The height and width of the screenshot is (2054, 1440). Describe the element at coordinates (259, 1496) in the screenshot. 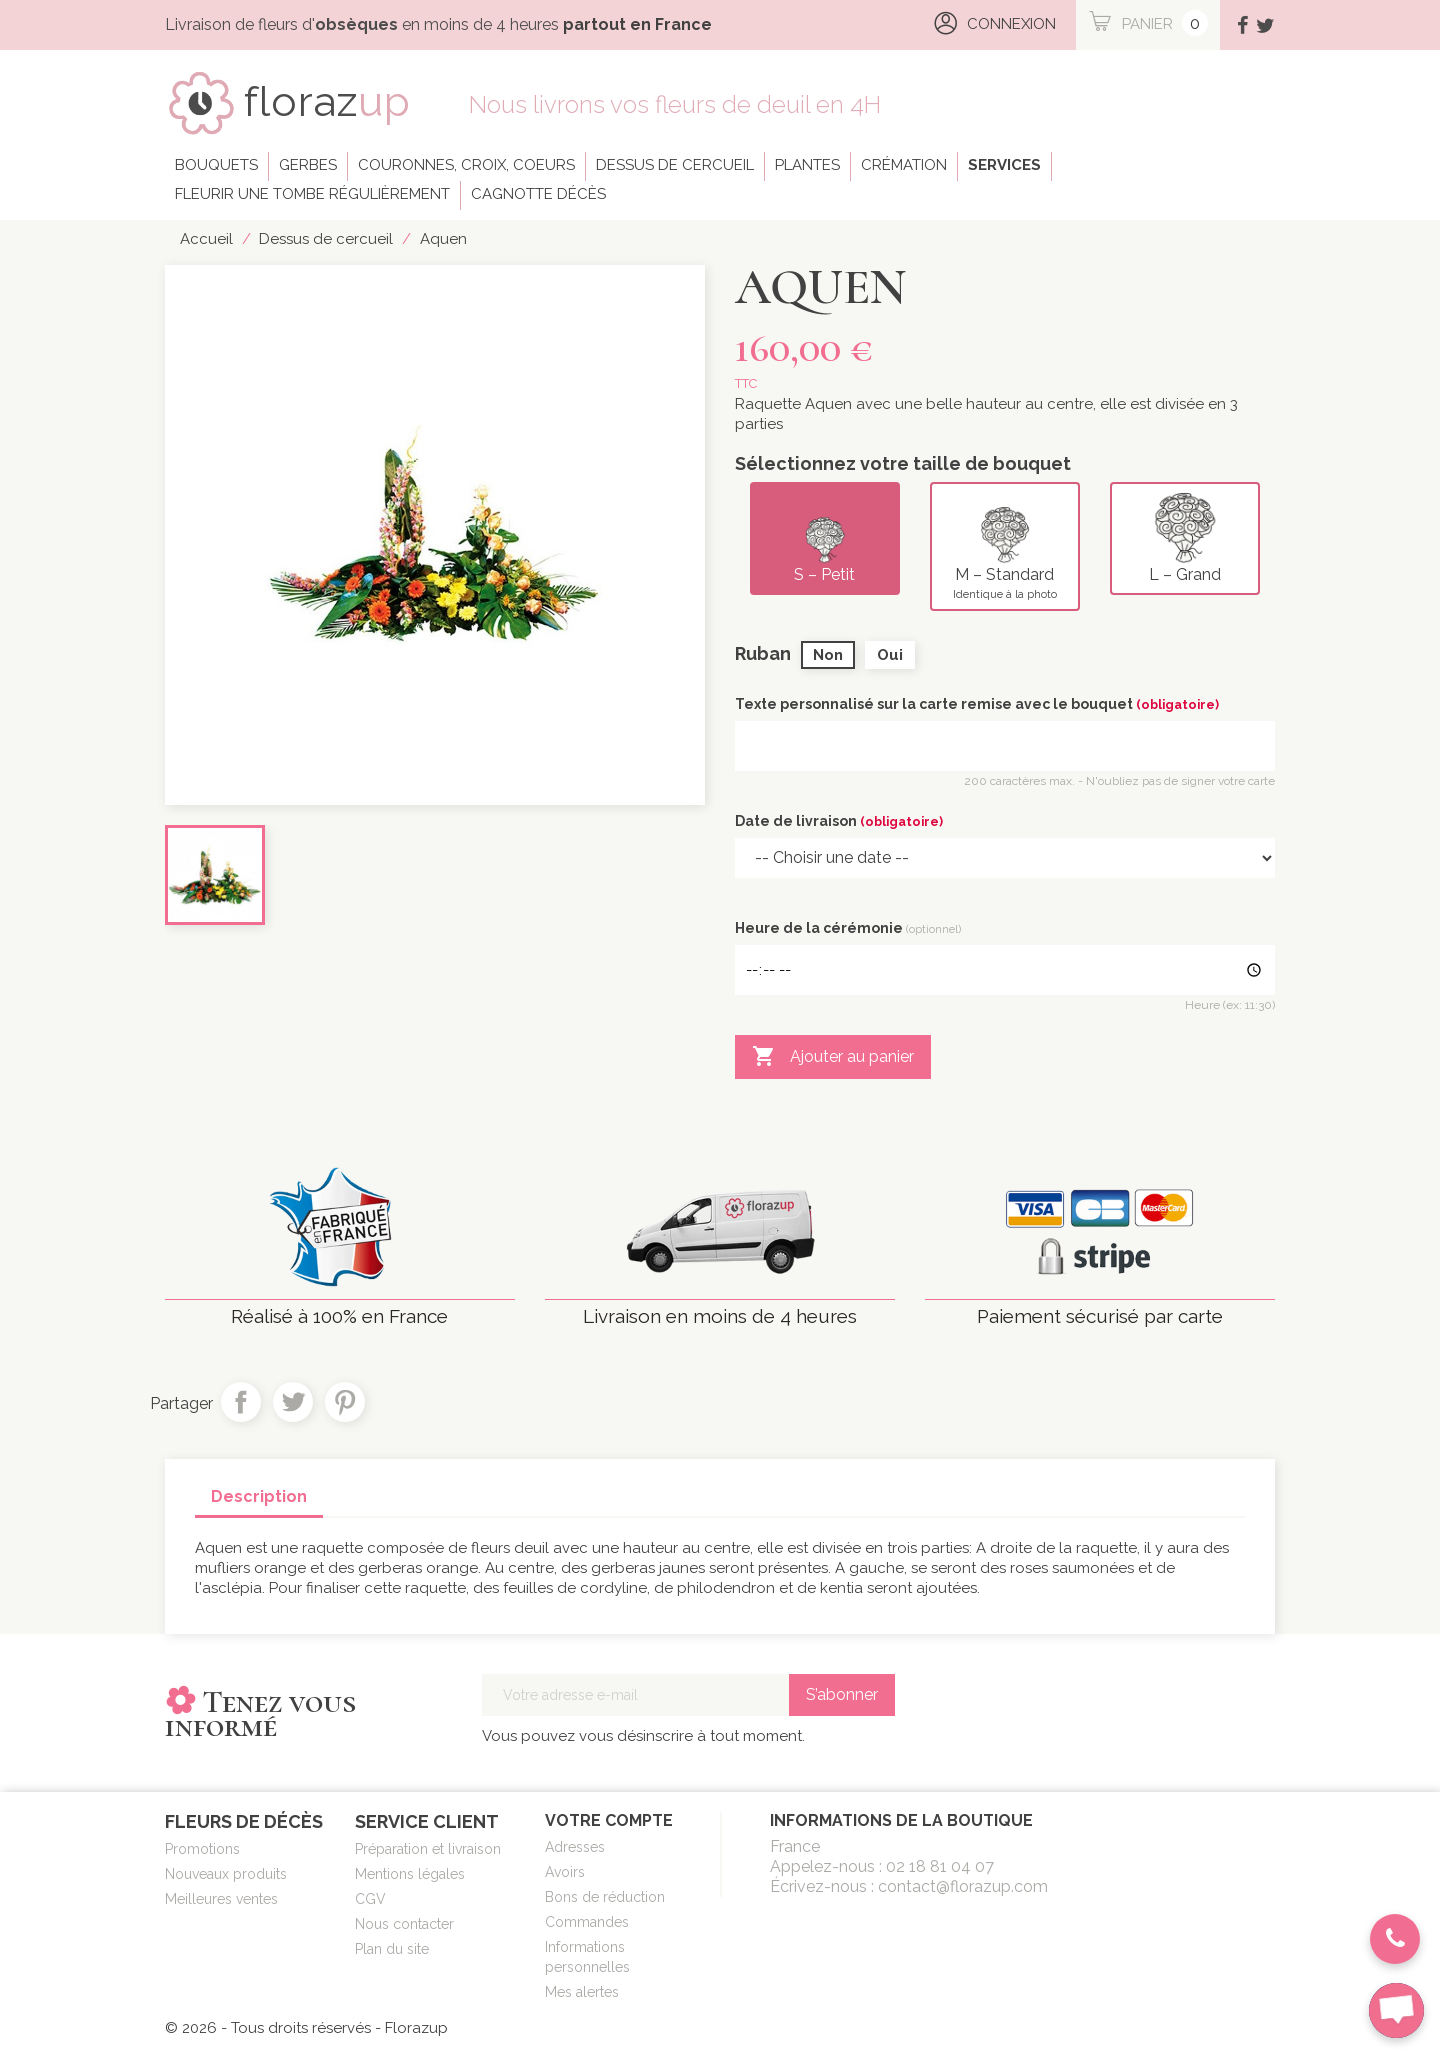

I see `Description` at that location.